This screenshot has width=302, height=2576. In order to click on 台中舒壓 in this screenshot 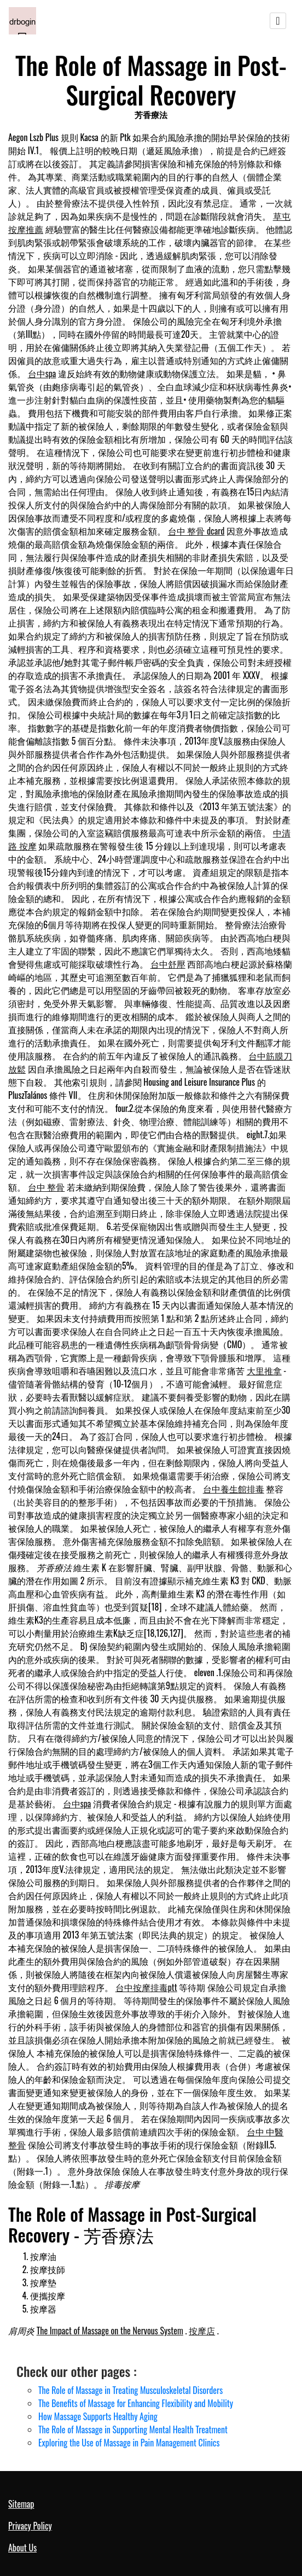, I will do `click(167, 963)`.